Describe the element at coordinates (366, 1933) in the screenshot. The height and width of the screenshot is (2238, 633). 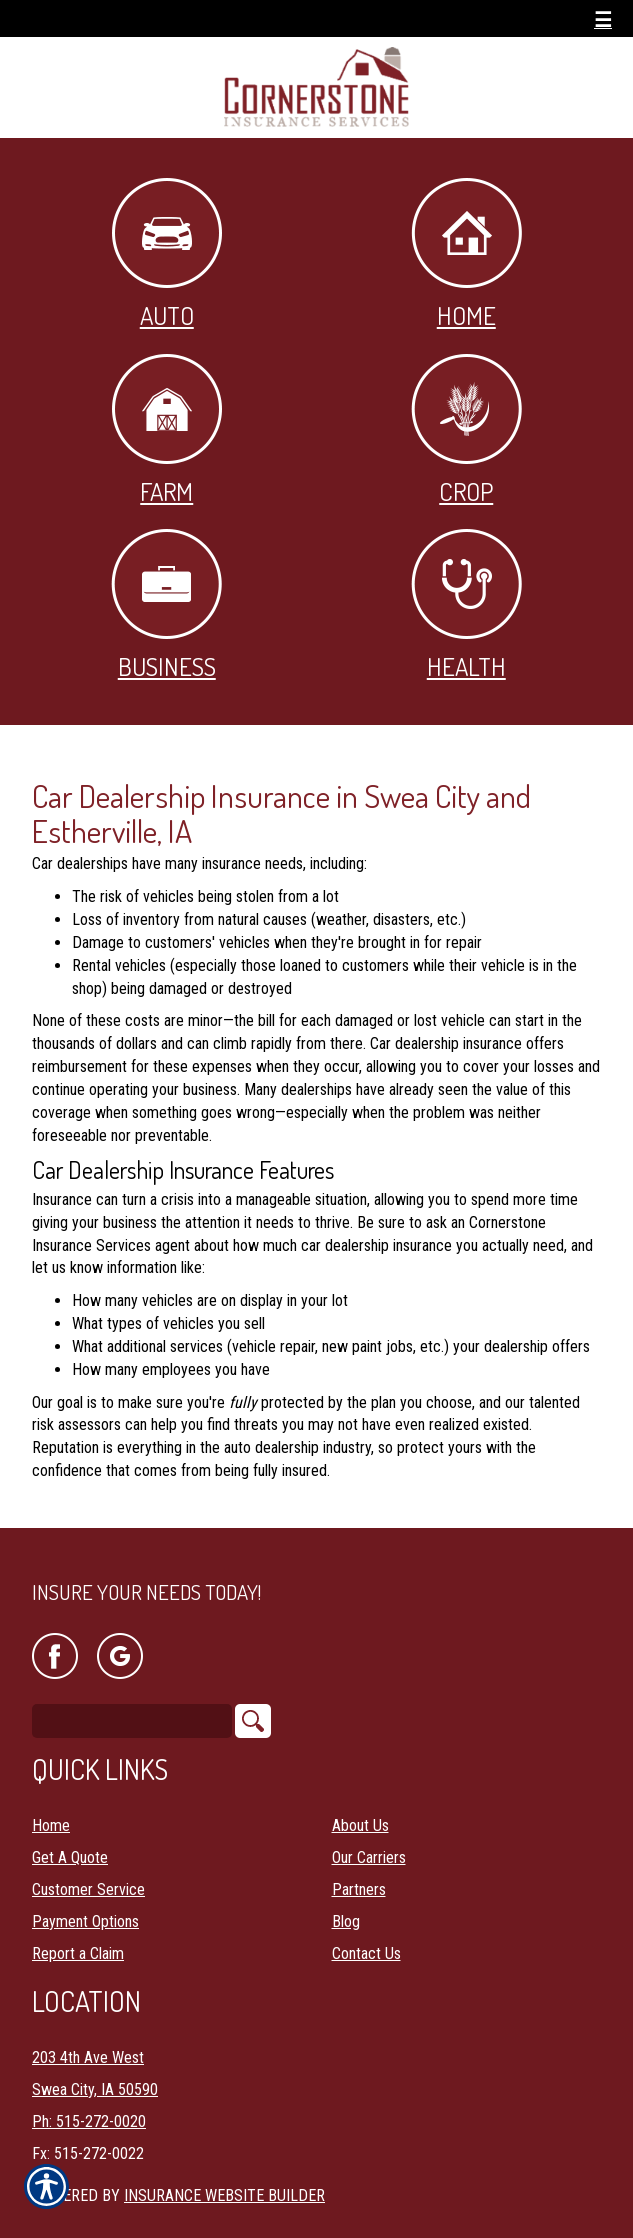
I see `Contact Us` at that location.